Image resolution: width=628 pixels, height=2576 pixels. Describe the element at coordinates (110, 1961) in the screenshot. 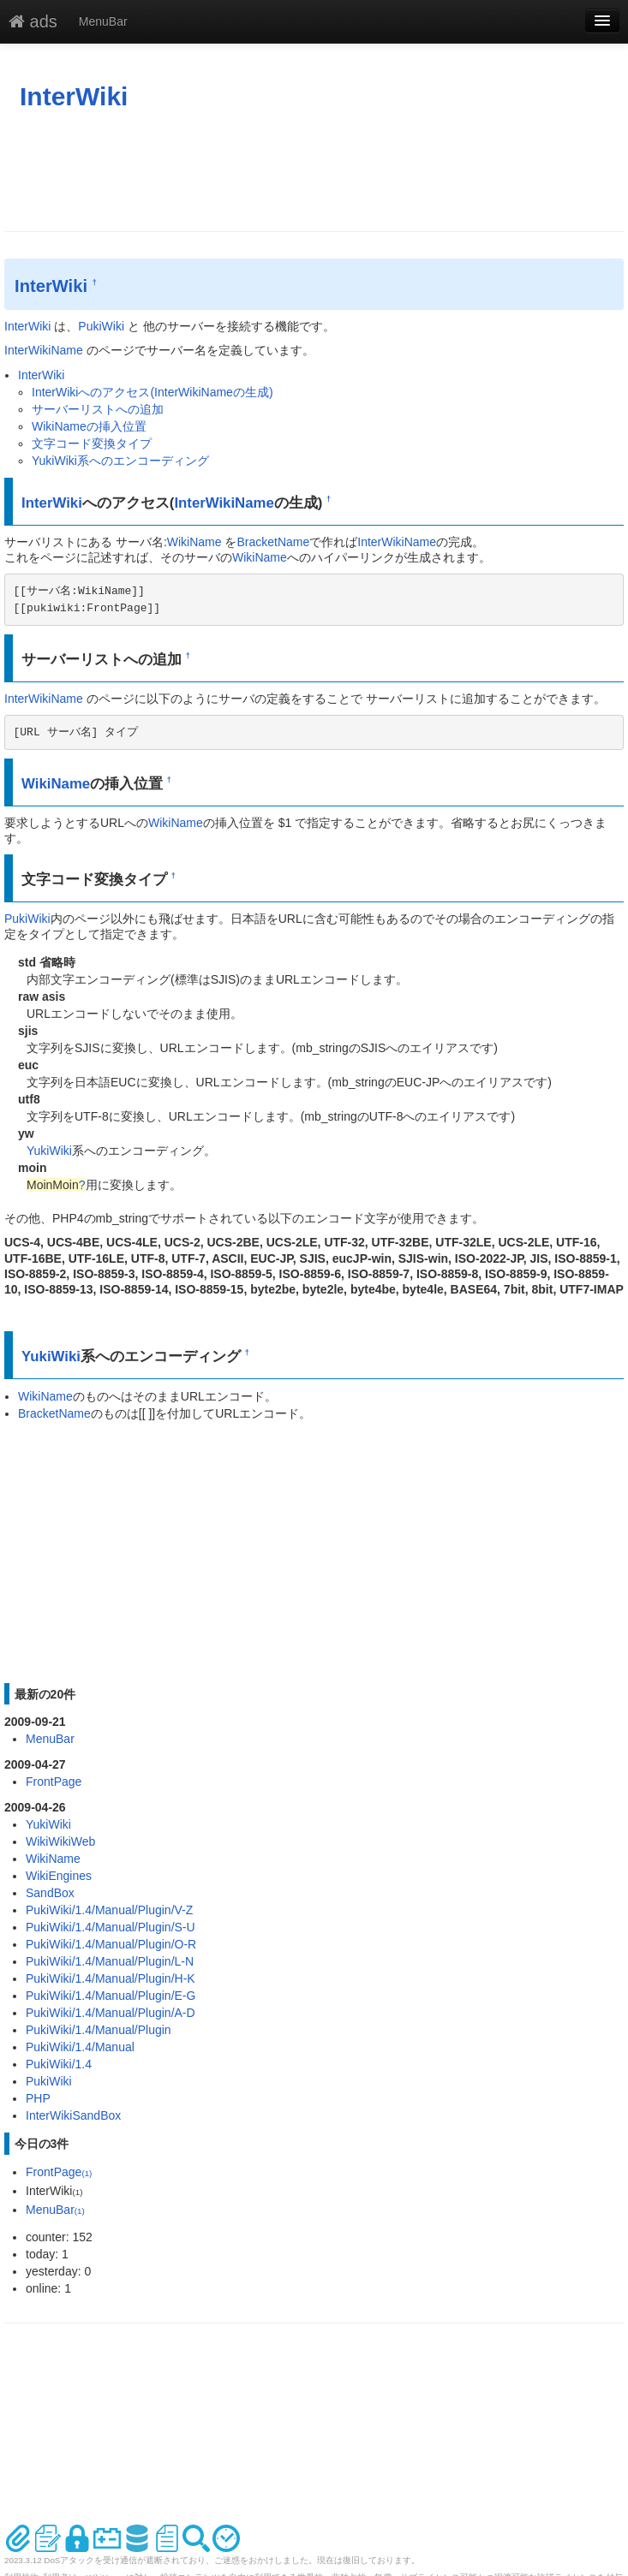

I see `PukiWiki/1.4/Manual/Plugin/L-N` at that location.